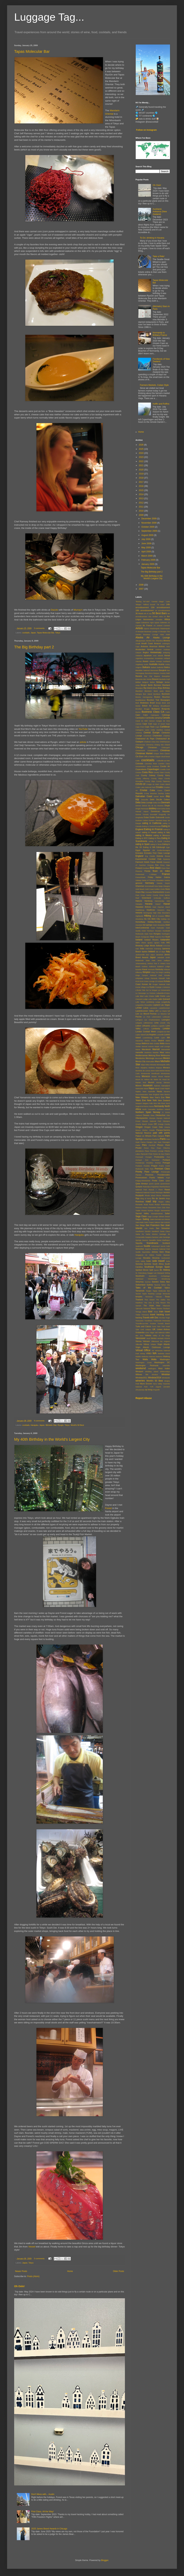 This screenshot has height=2576, width=184. I want to click on O Grove, so click(166, 1112).